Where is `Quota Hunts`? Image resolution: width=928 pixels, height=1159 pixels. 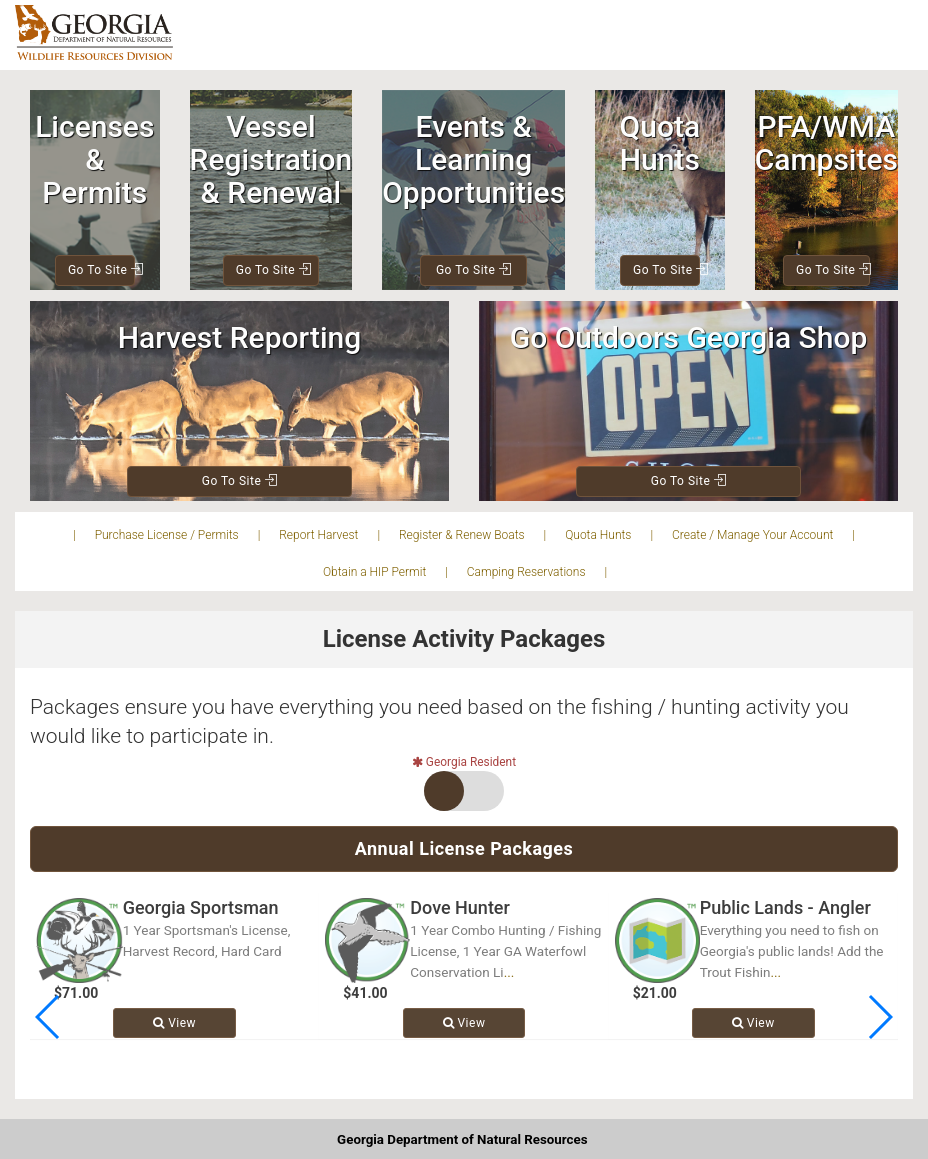 Quota Hunts is located at coordinates (598, 535).